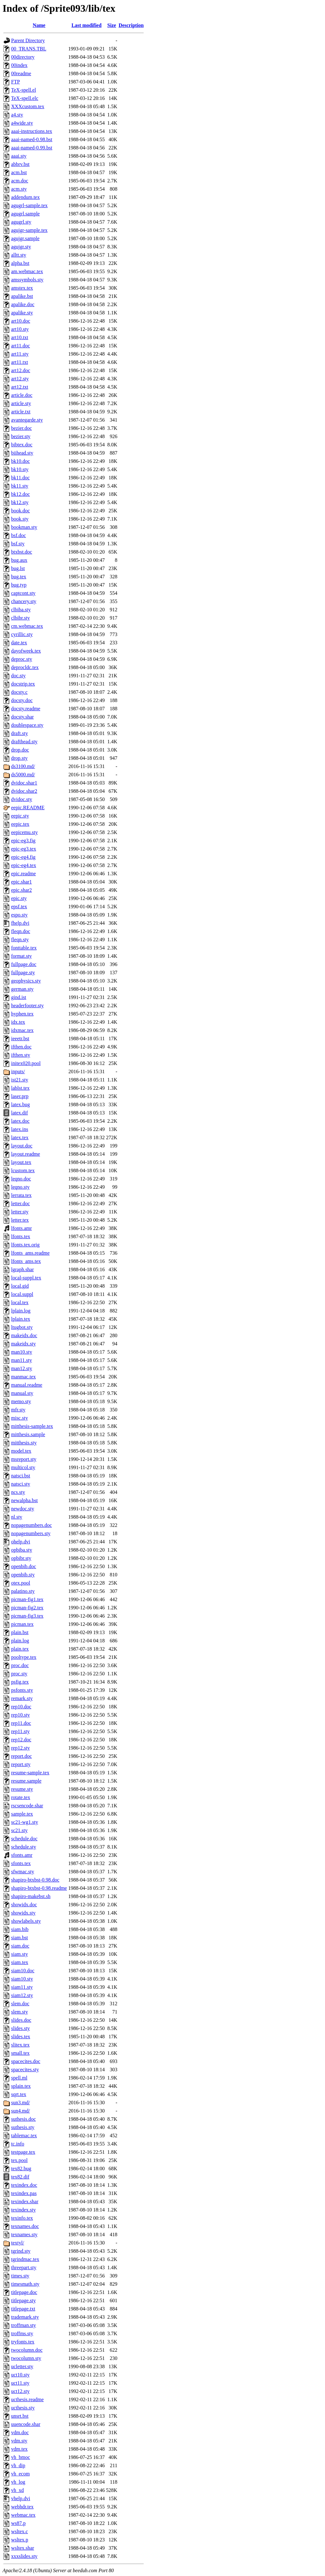  What do you see at coordinates (19, 914) in the screenshot?
I see `espo.sty` at bounding box center [19, 914].